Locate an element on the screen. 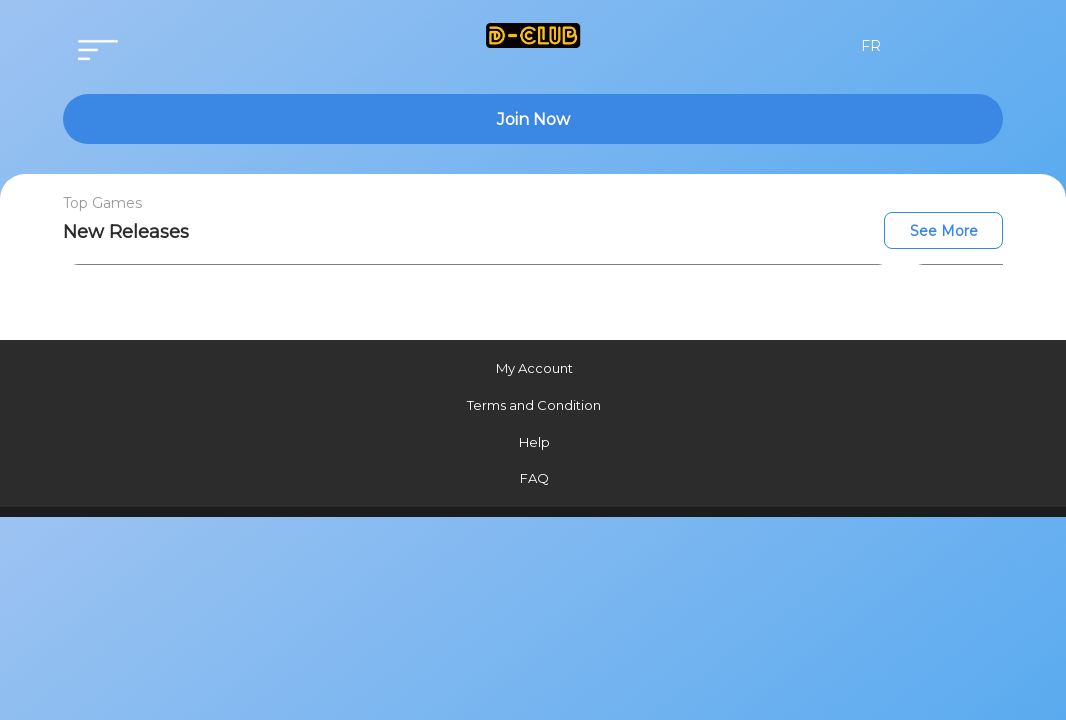 This screenshot has height=720, width=1066. FAQ is located at coordinates (534, 478).